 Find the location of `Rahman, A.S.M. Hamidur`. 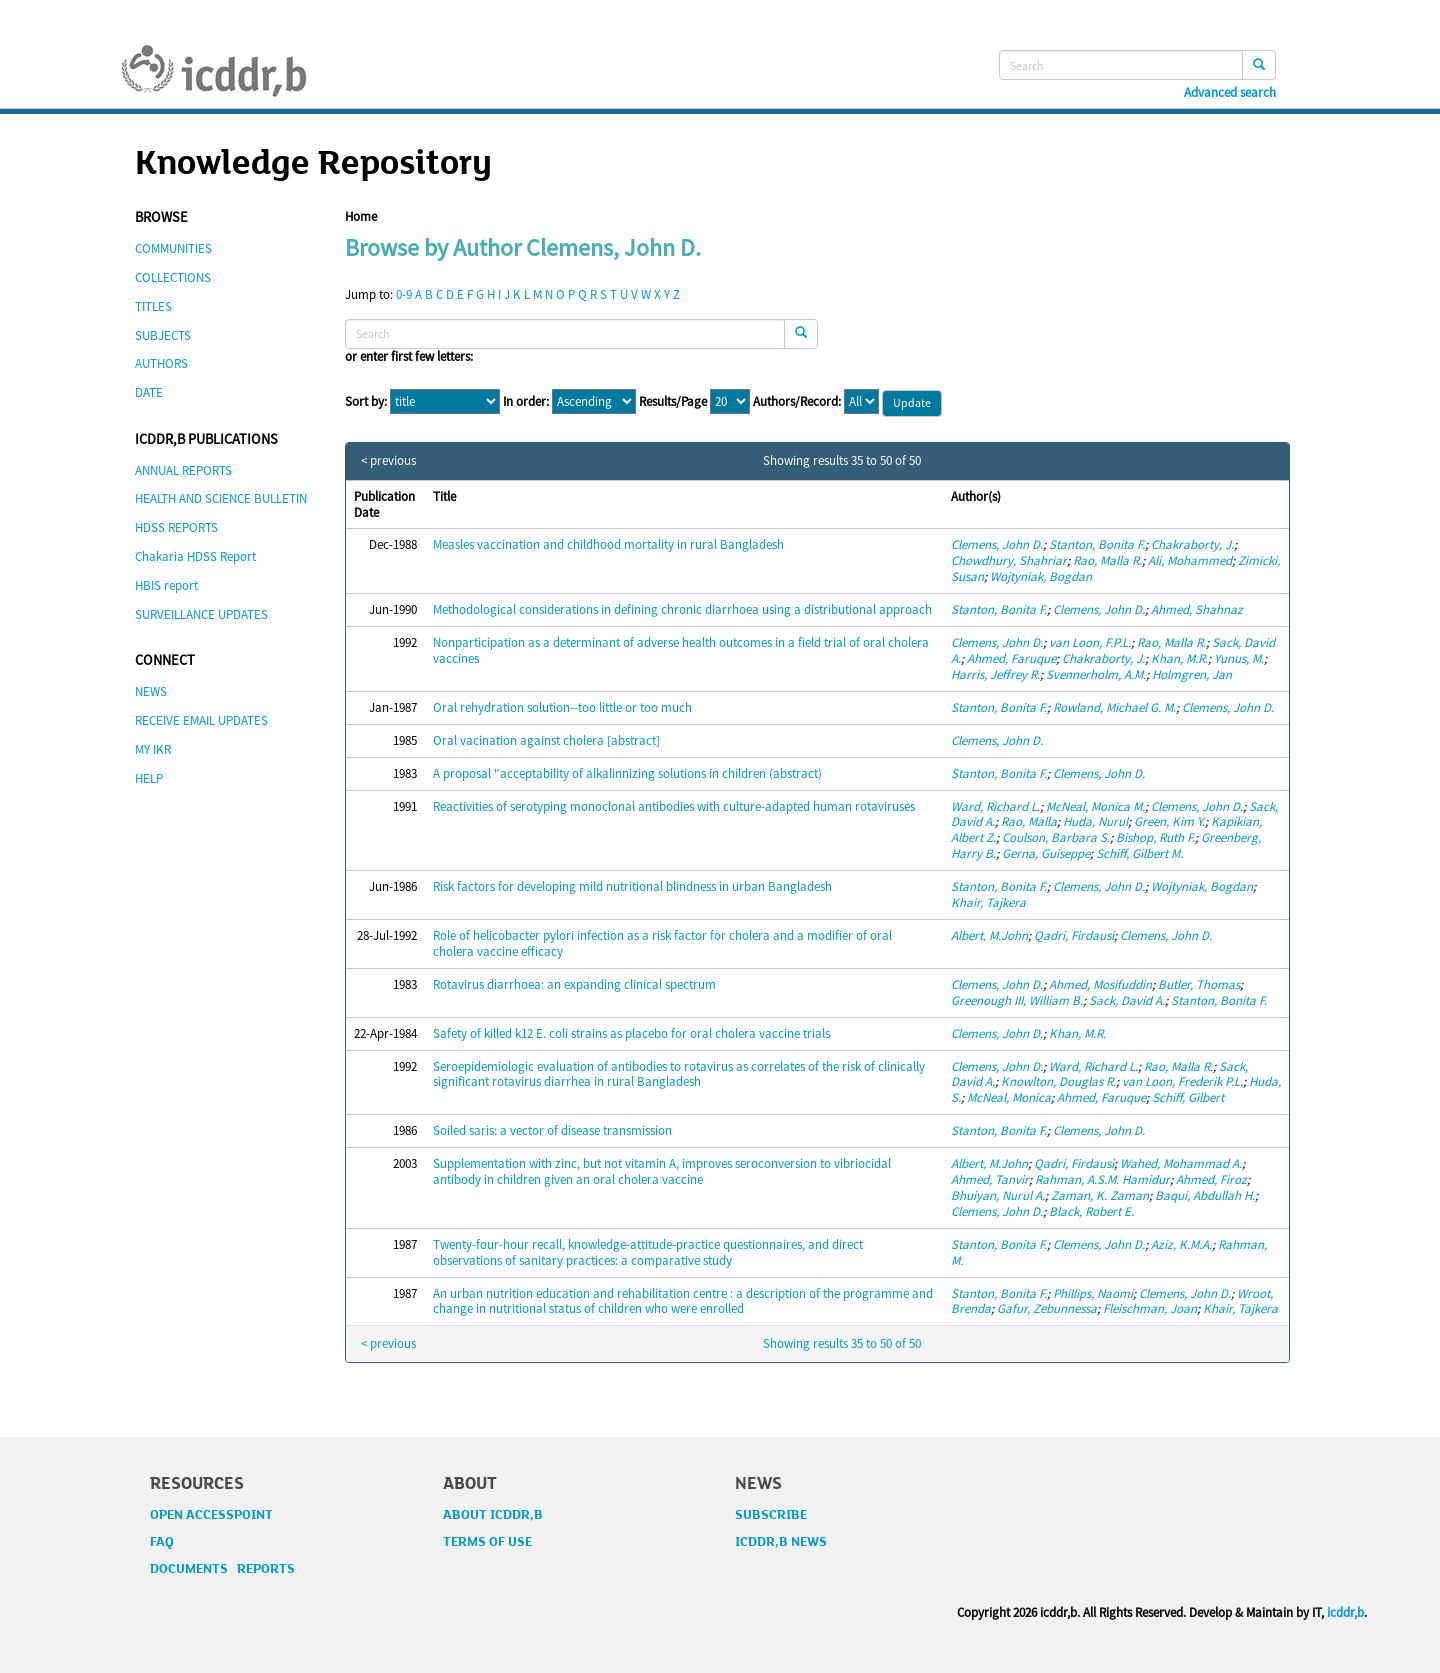

Rahman, A.S.M. Hamidur is located at coordinates (1102, 1179).